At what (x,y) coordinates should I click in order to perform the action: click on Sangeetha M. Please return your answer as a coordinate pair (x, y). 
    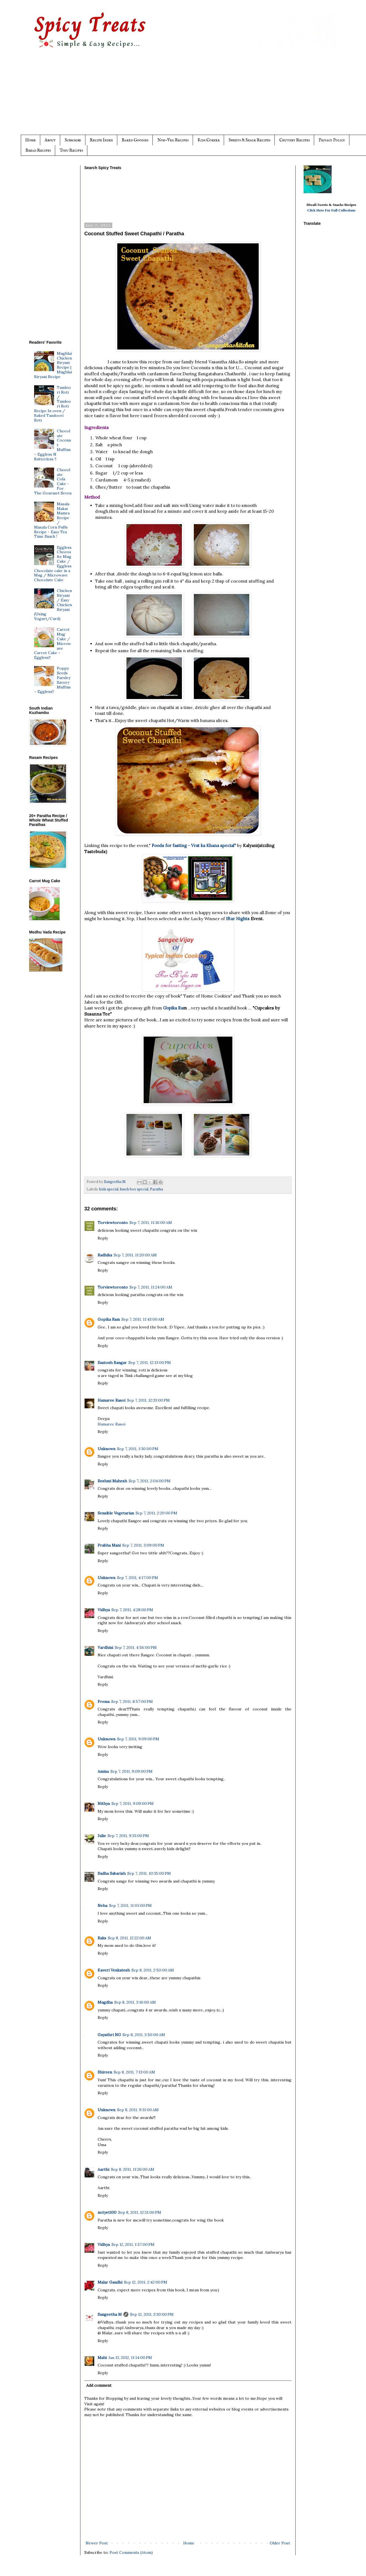
    Looking at the image, I should click on (110, 2314).